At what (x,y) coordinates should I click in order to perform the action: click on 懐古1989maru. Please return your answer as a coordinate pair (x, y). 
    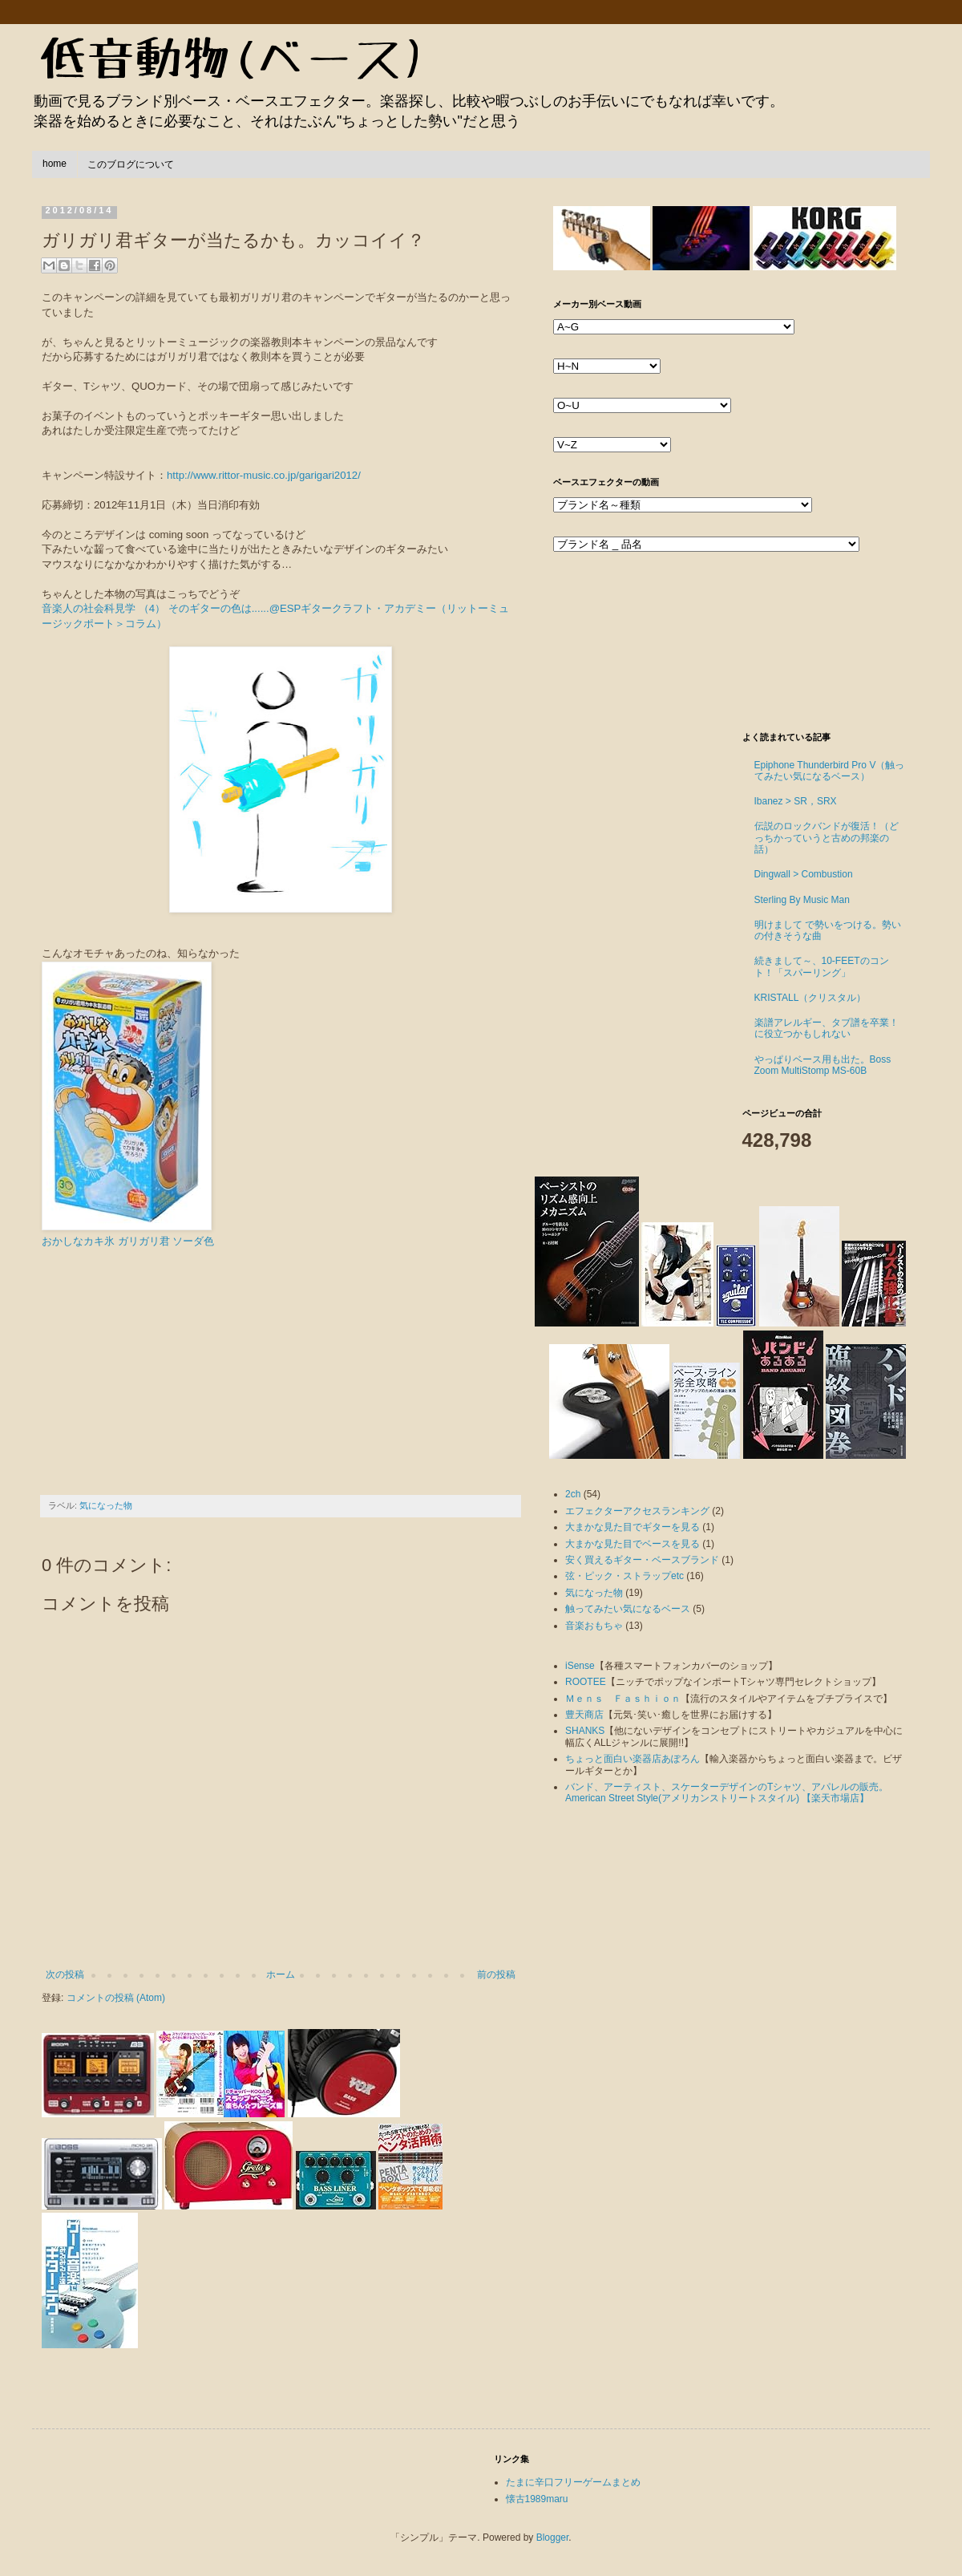
    Looking at the image, I should click on (537, 2499).